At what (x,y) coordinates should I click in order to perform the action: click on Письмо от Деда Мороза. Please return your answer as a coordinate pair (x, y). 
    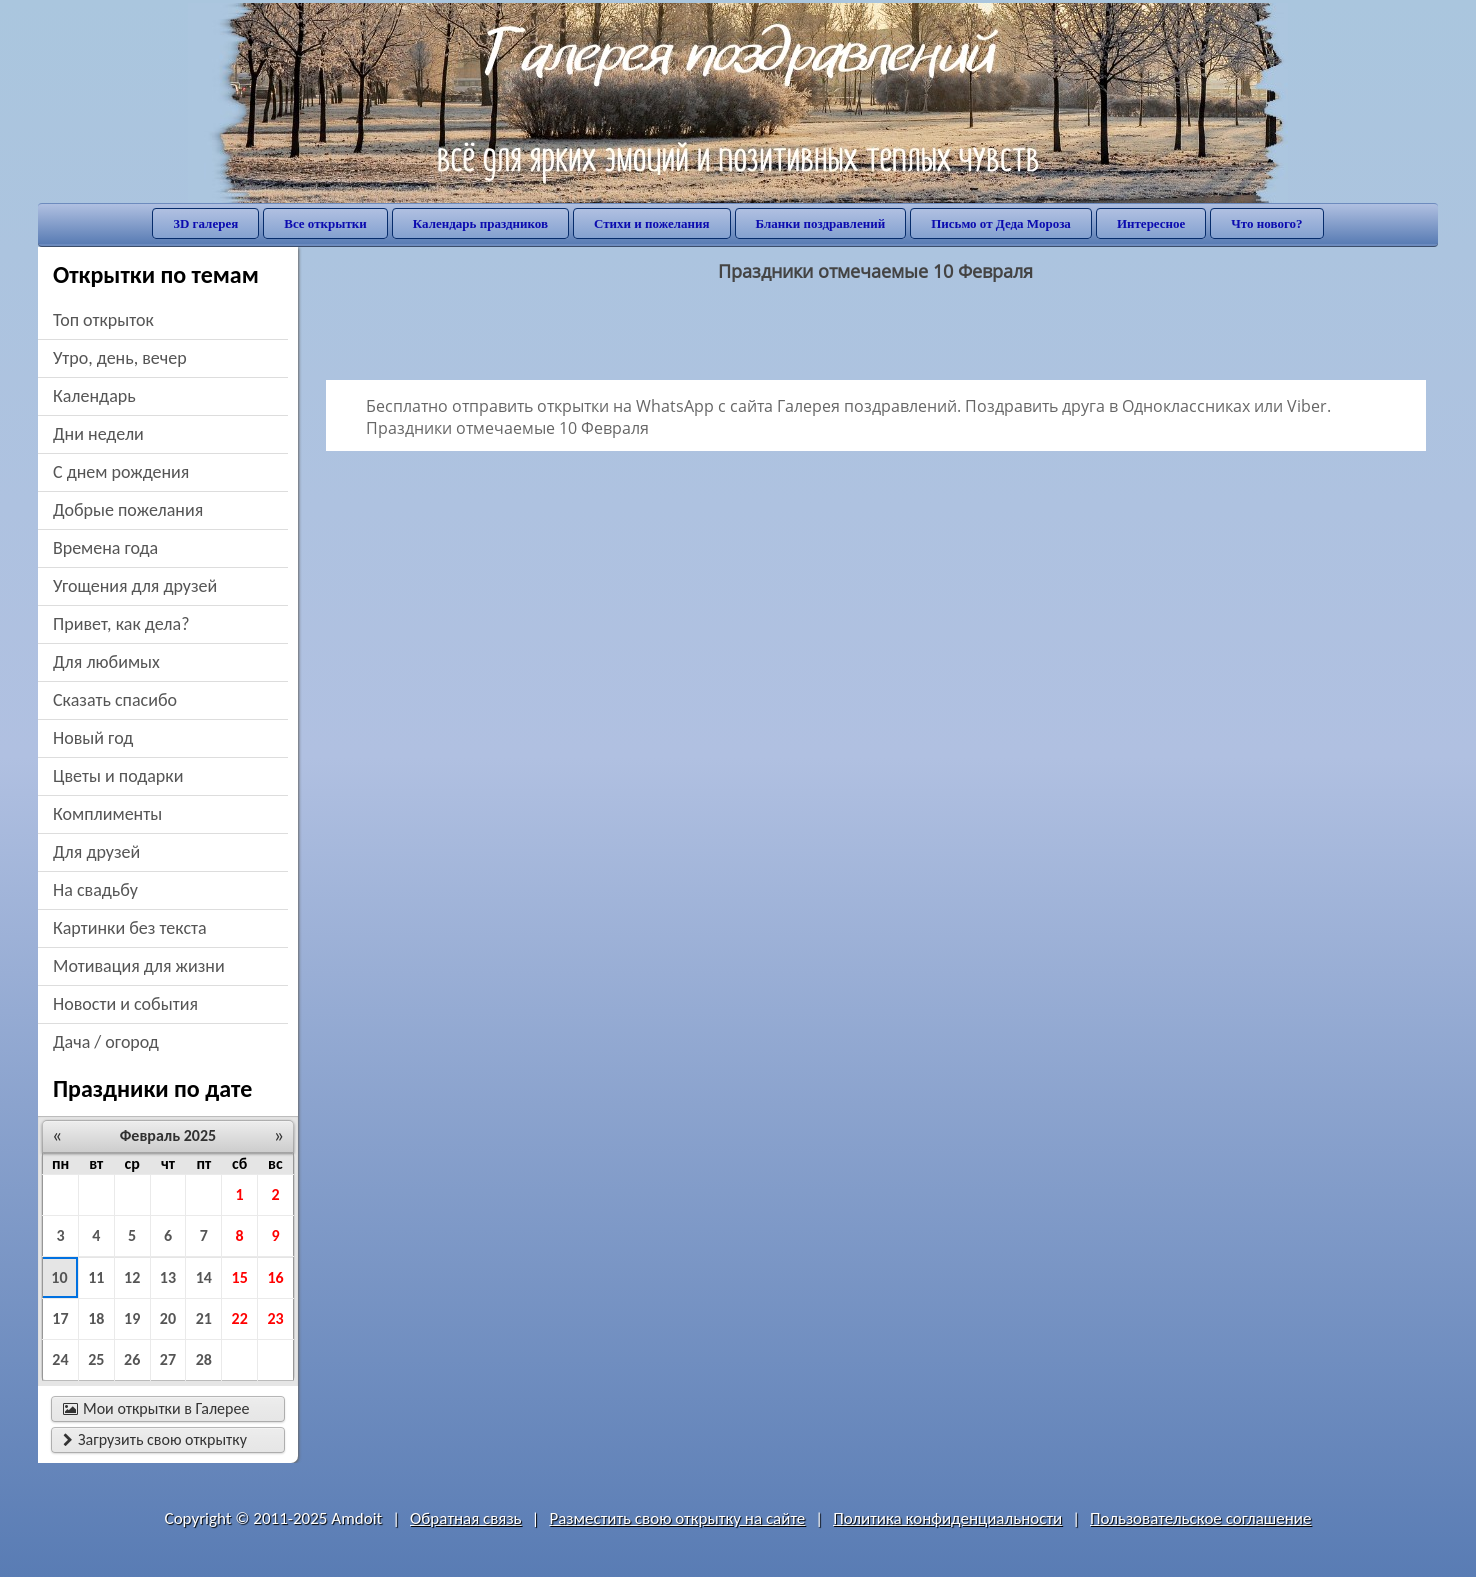
    Looking at the image, I should click on (1001, 223).